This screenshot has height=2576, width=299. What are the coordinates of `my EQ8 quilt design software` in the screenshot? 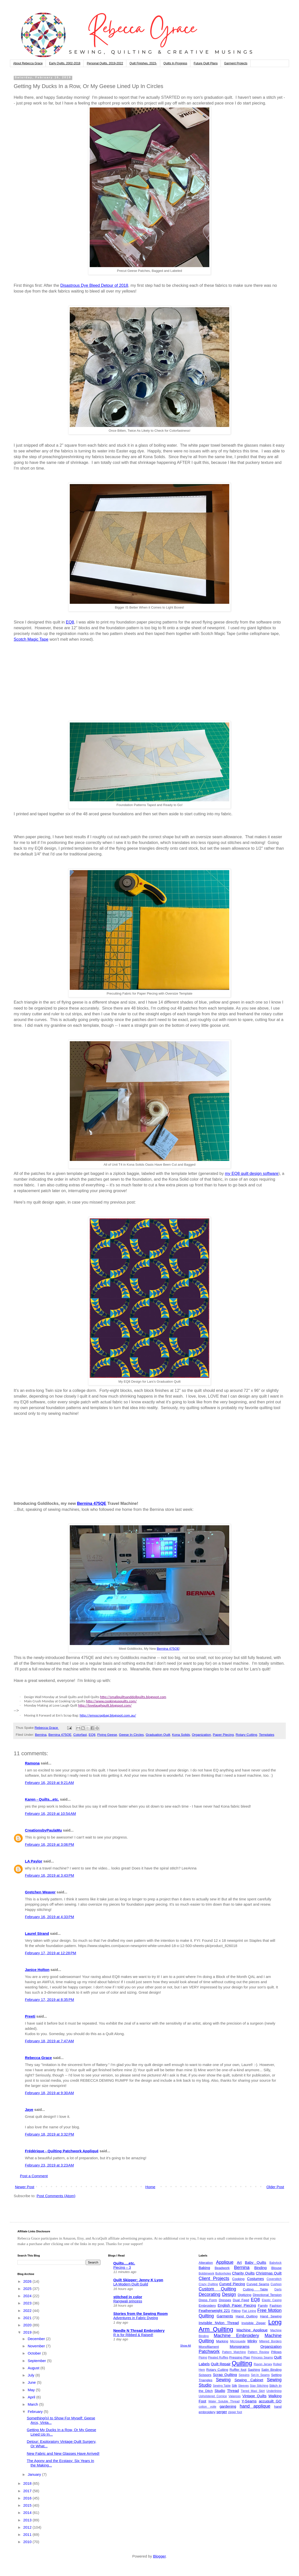 It's located at (252, 1173).